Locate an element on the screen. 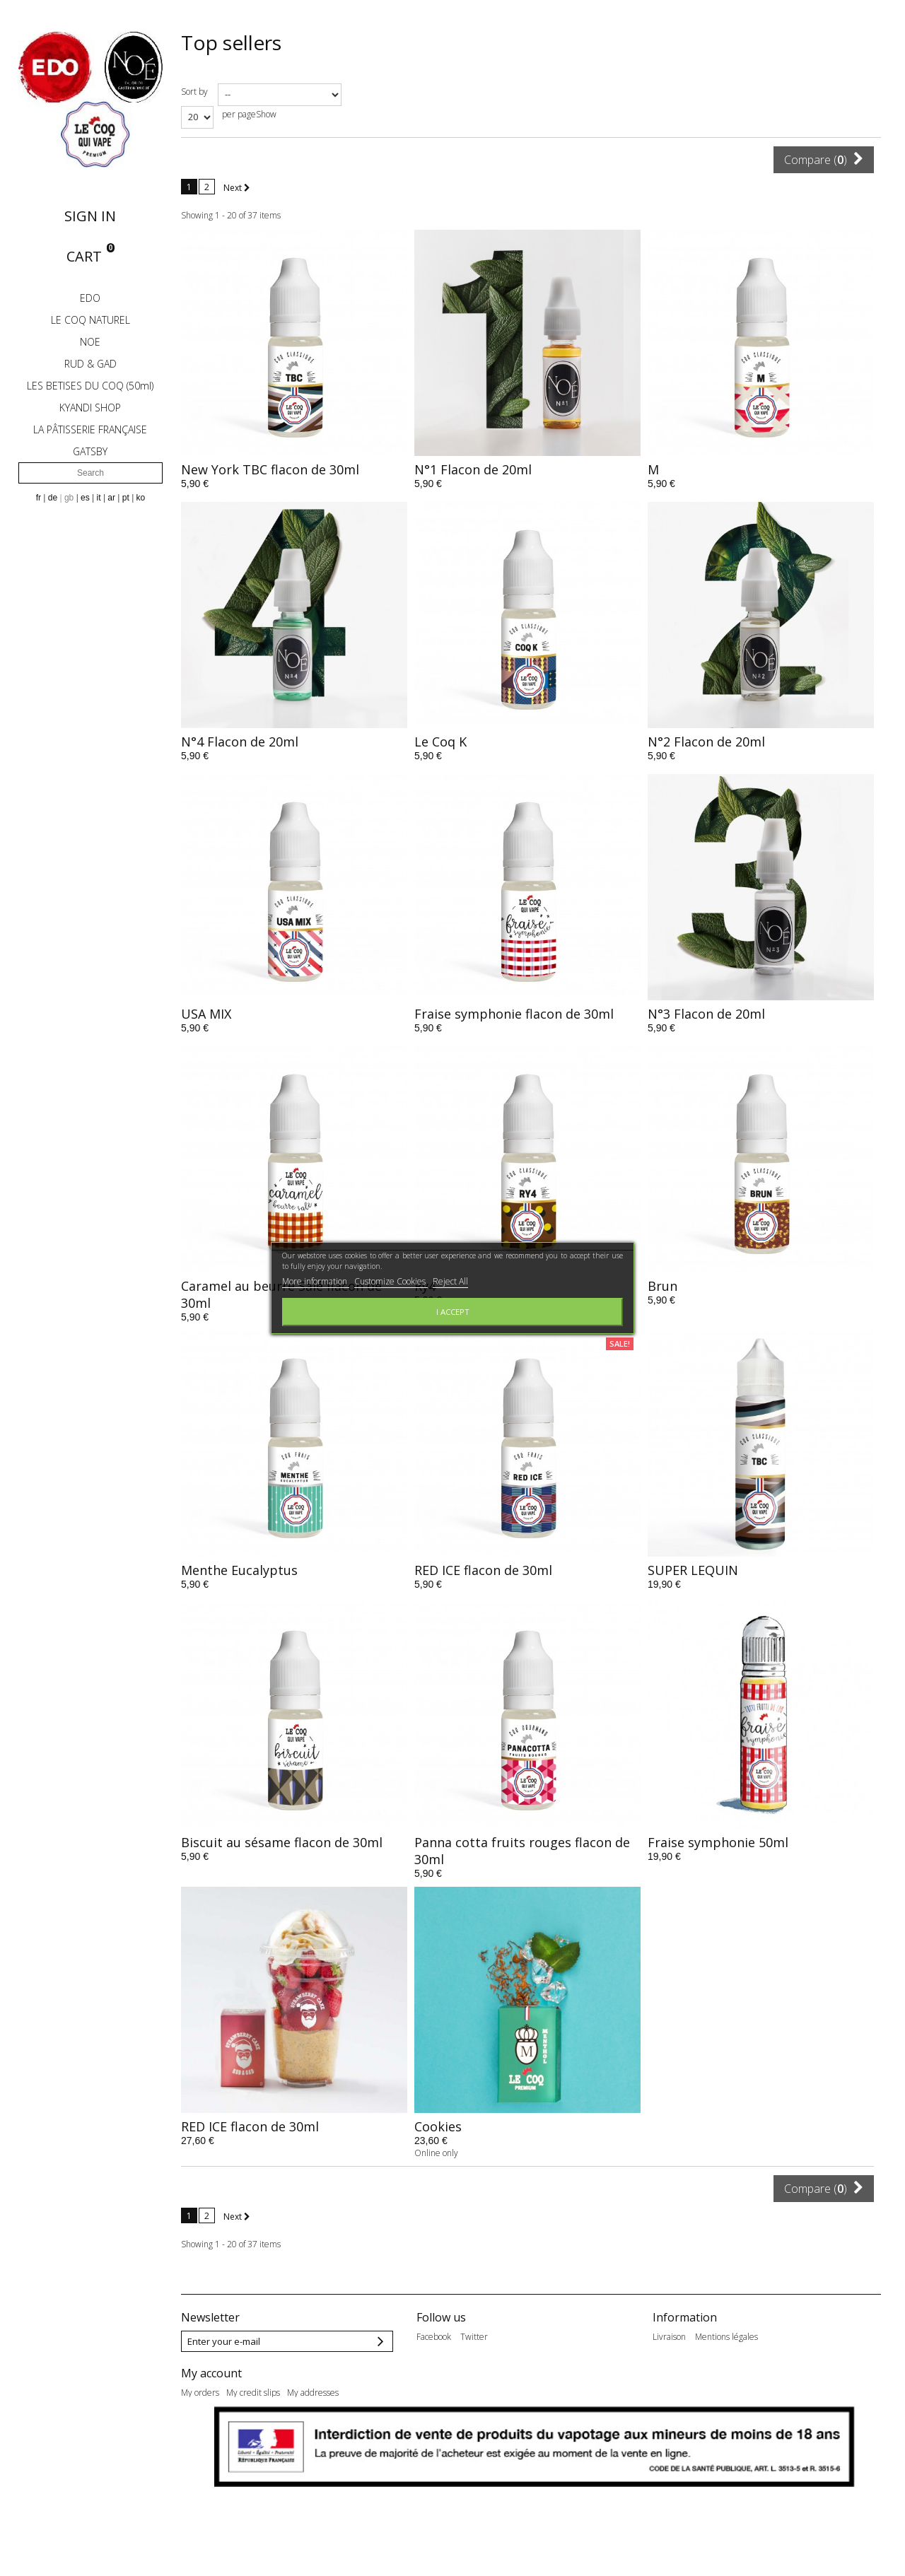 This screenshot has width=905, height=2576. N°3 Flacon de 20ml is located at coordinates (706, 1013).